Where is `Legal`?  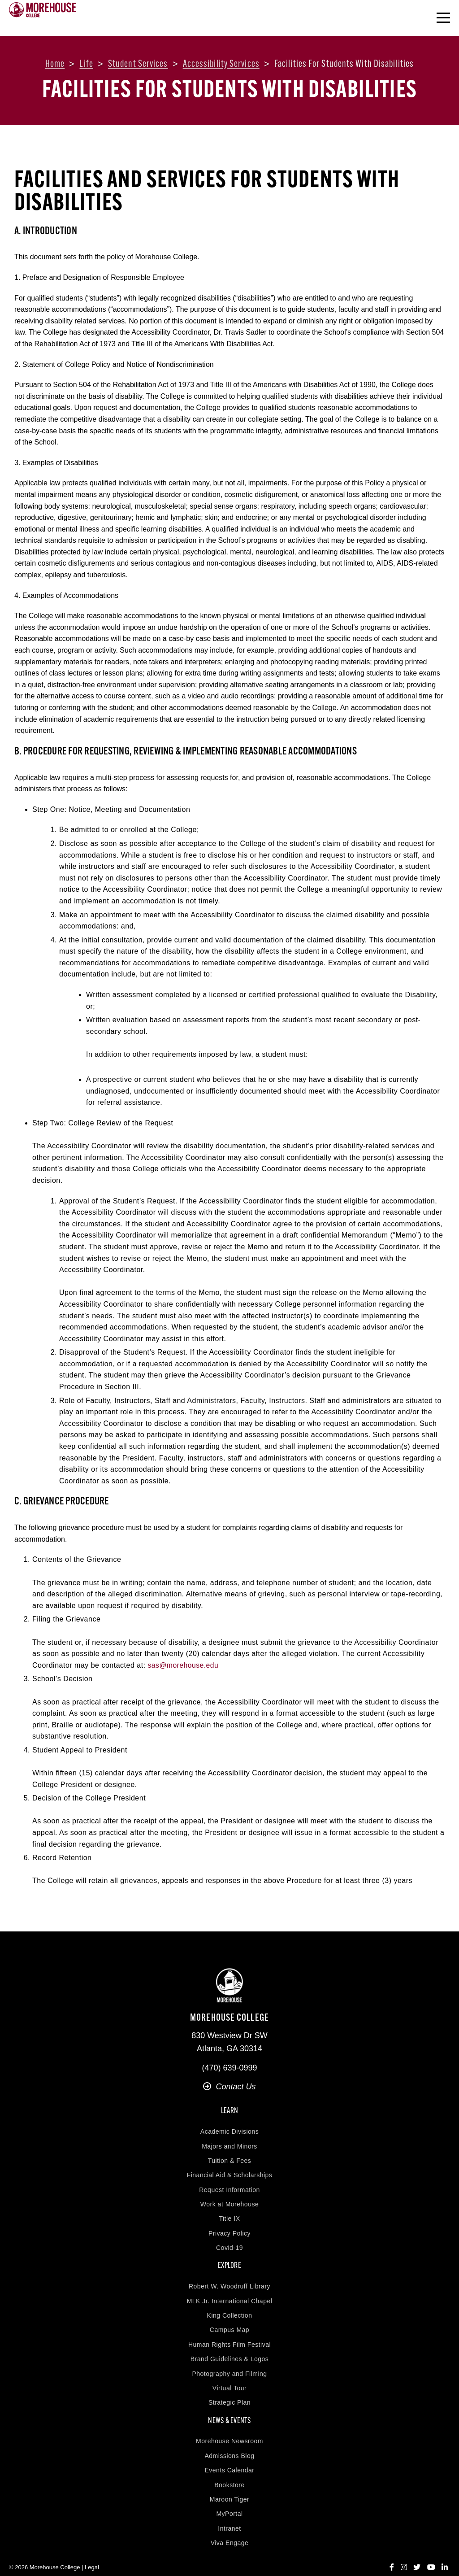 Legal is located at coordinates (92, 2552).